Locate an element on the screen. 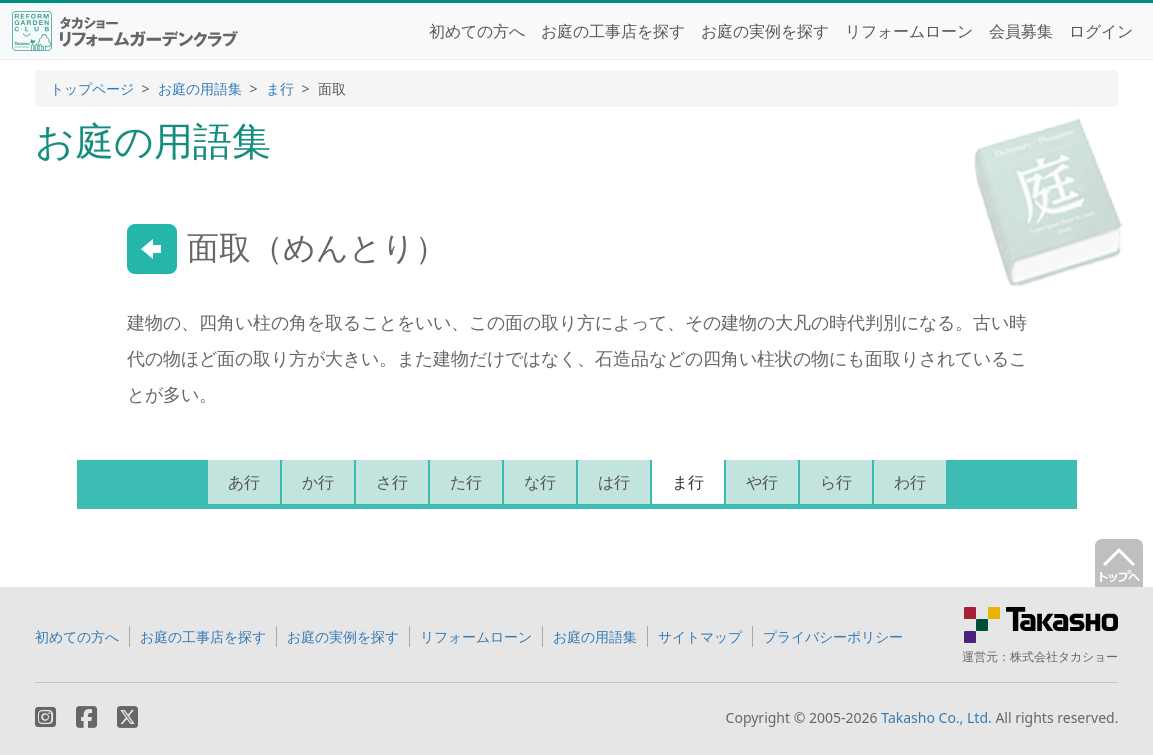 The height and width of the screenshot is (755, 1153). リフォームローン is located at coordinates (909, 31).